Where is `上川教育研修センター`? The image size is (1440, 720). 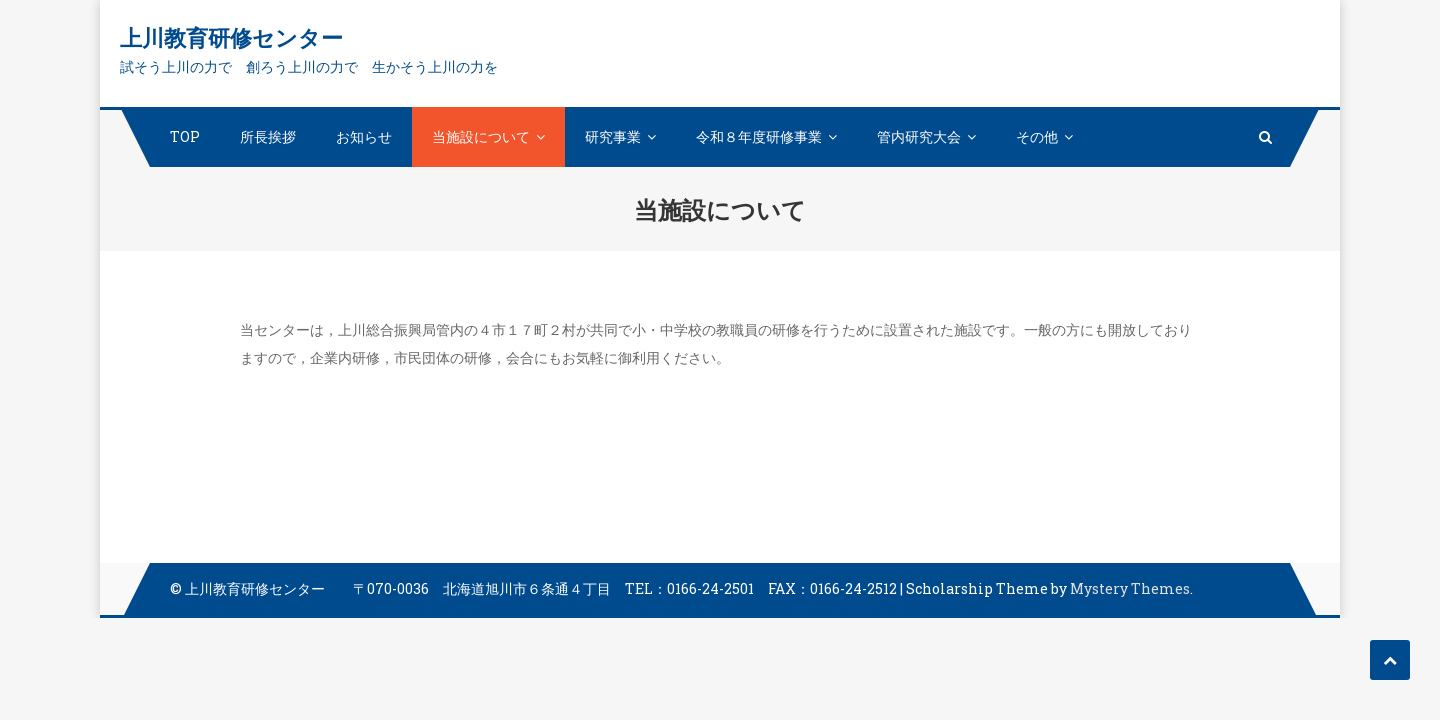
上川教育研修センター is located at coordinates (231, 37).